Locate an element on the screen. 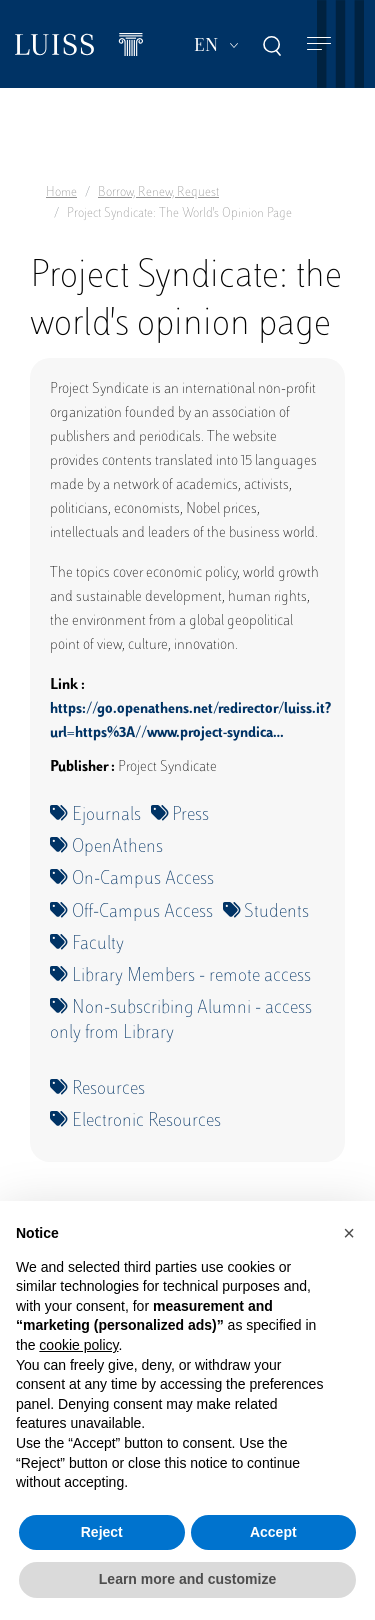 The image size is (375, 1620). [button] is located at coordinates (349, 1233).